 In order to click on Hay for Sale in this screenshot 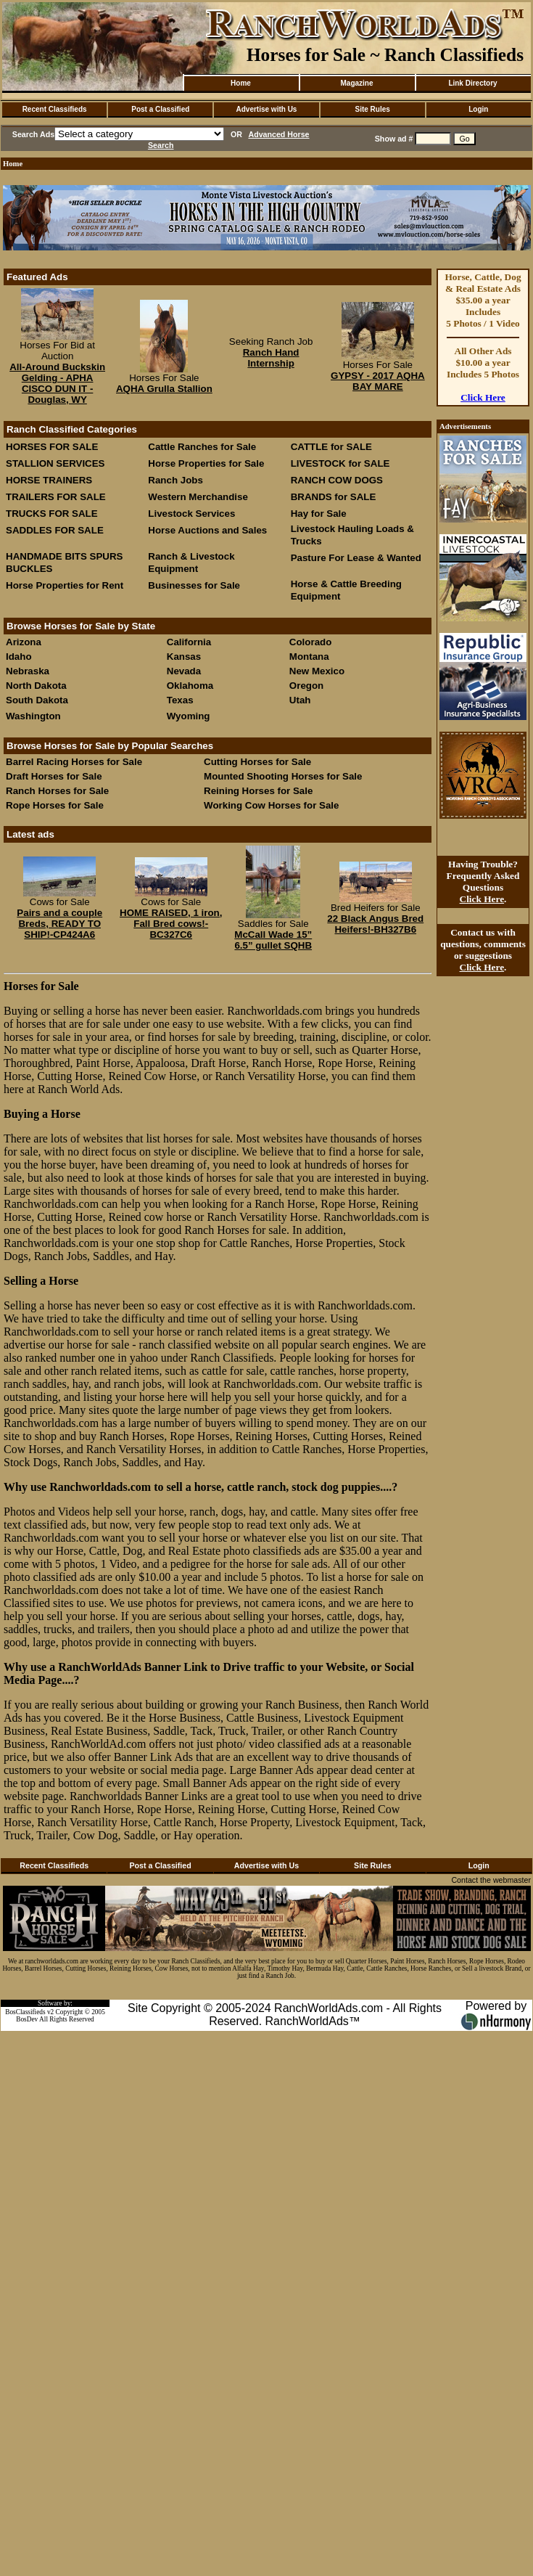, I will do `click(320, 513)`.